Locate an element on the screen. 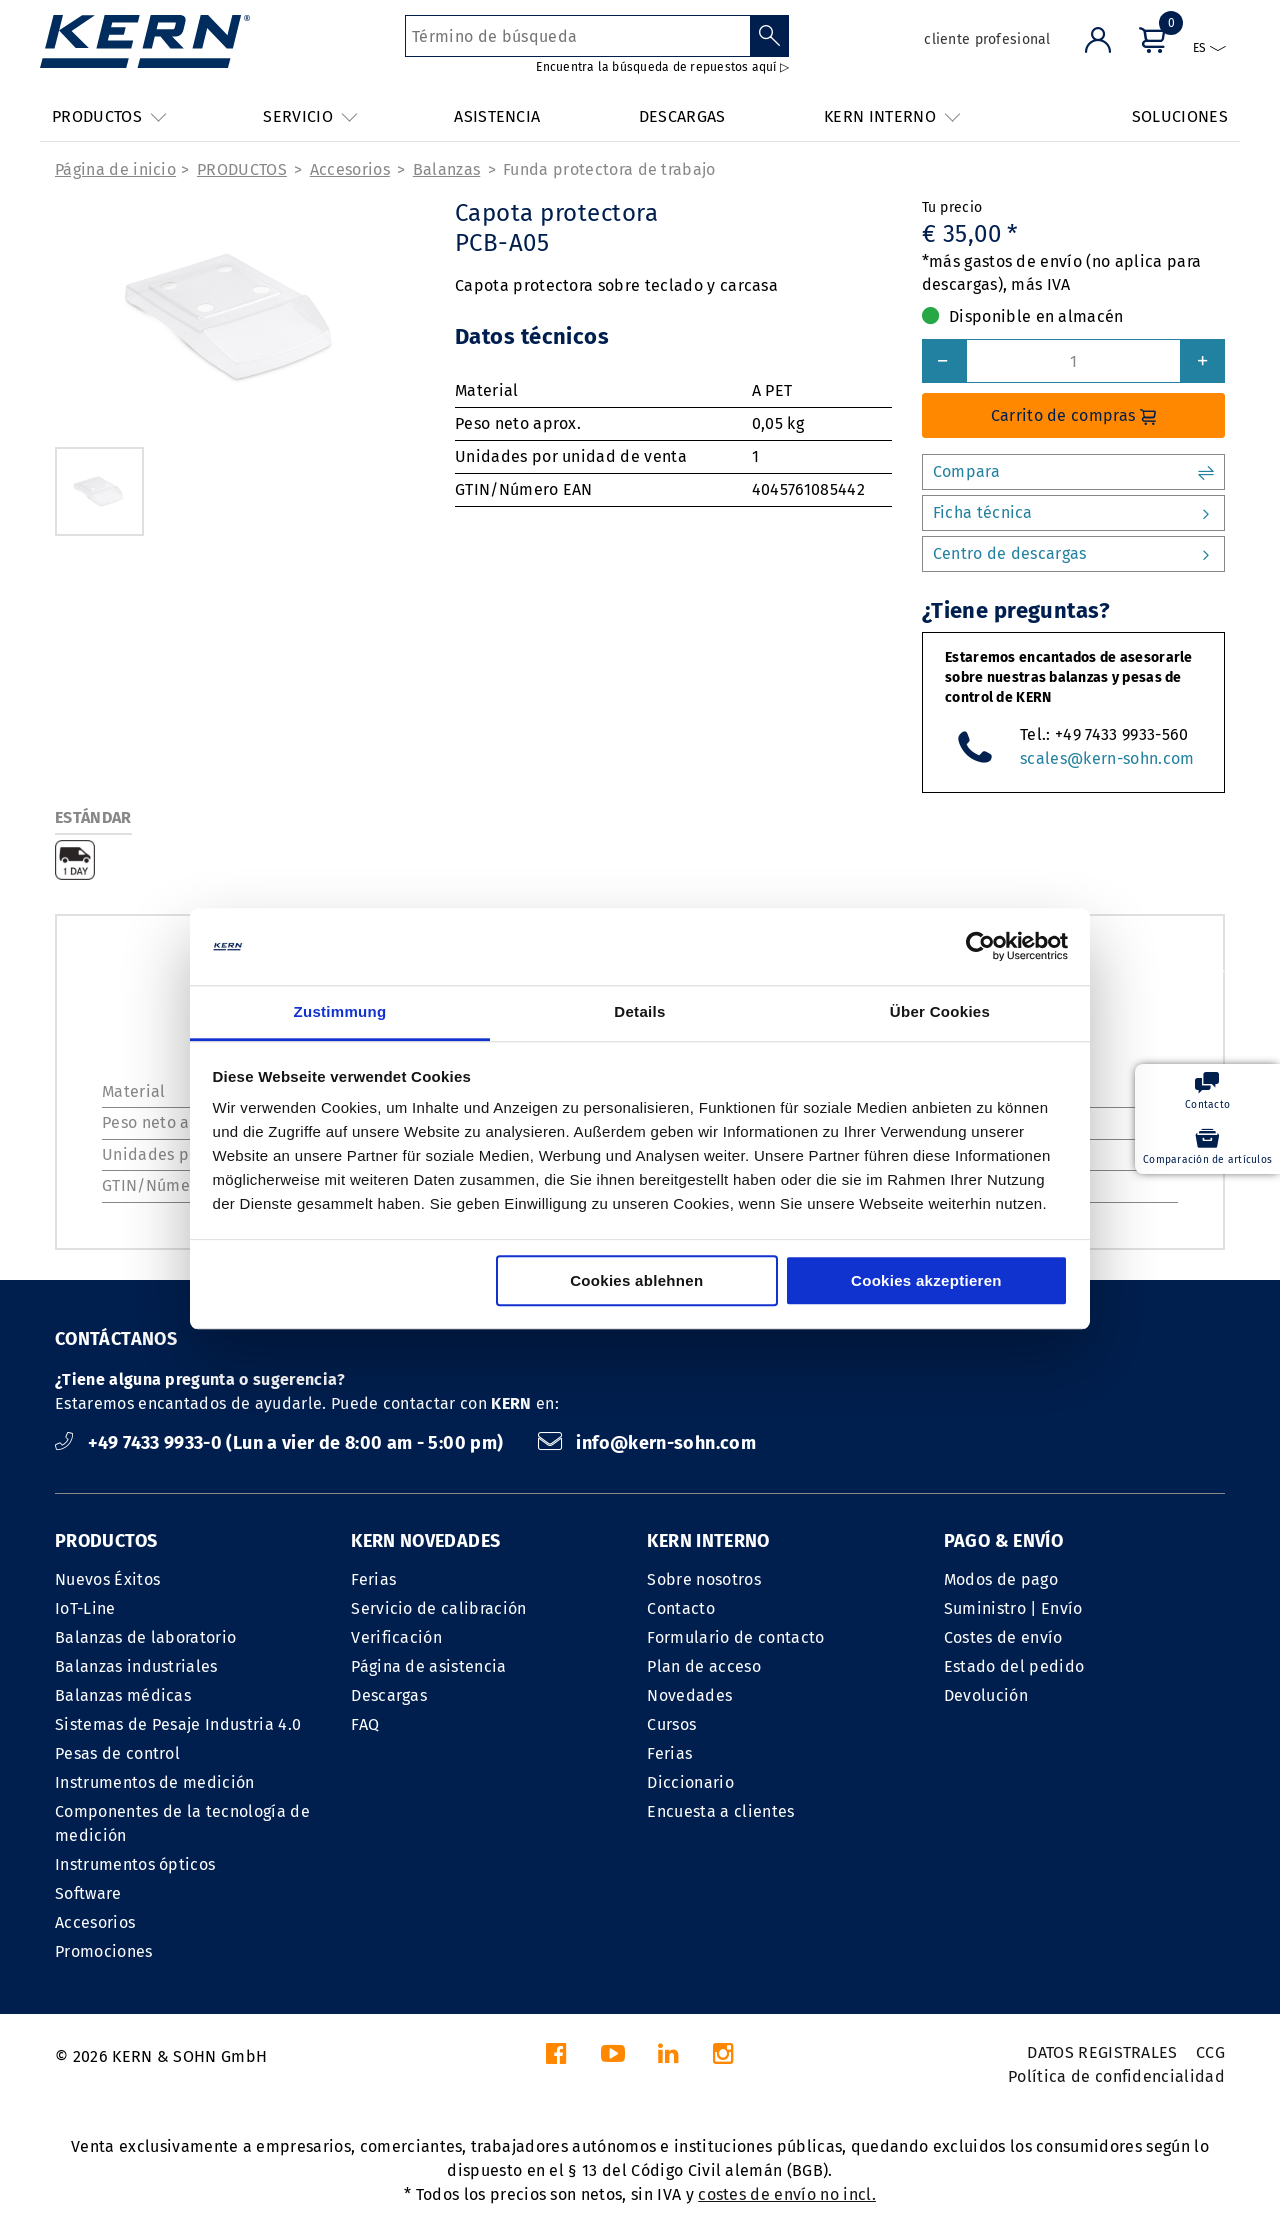 Image resolution: width=1280 pixels, height=2238 pixels. Ferias is located at coordinates (373, 1579).